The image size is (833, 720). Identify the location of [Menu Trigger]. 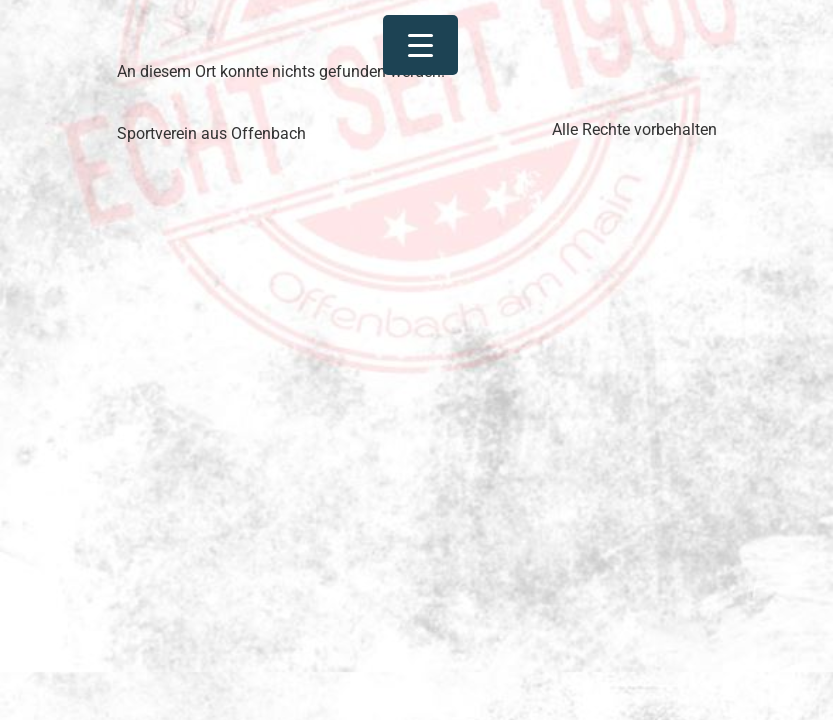
(420, 45).